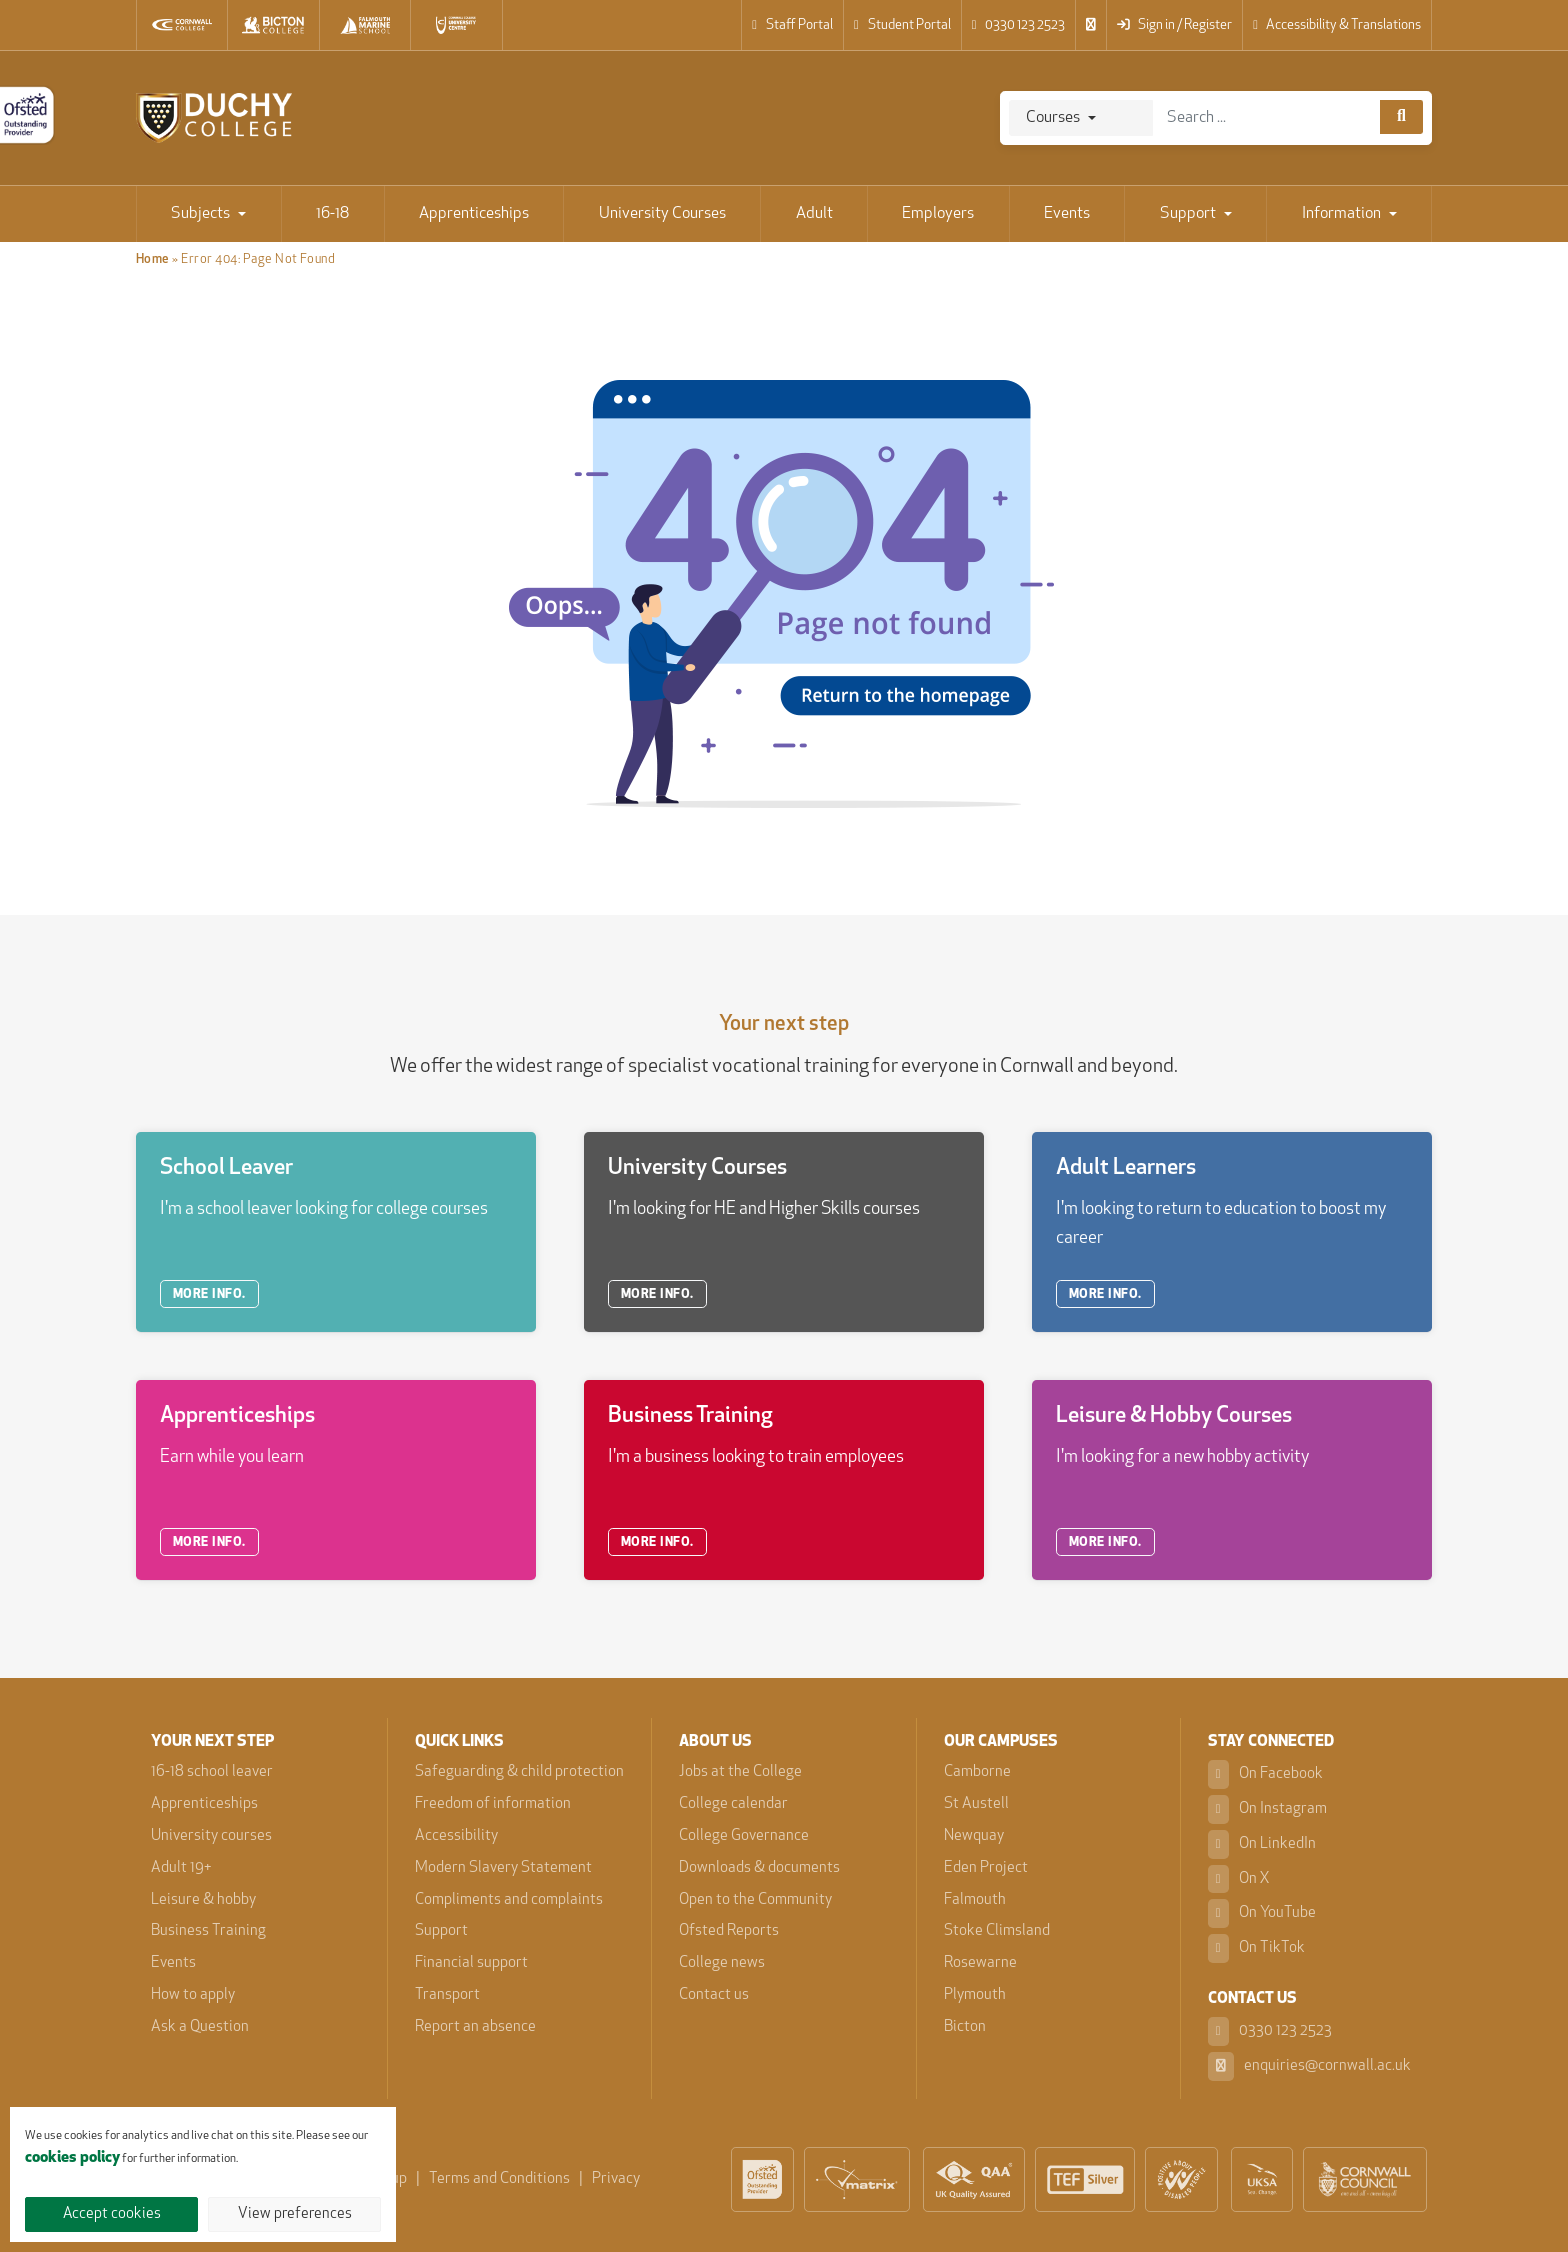  I want to click on Business Training, so click(208, 1931).